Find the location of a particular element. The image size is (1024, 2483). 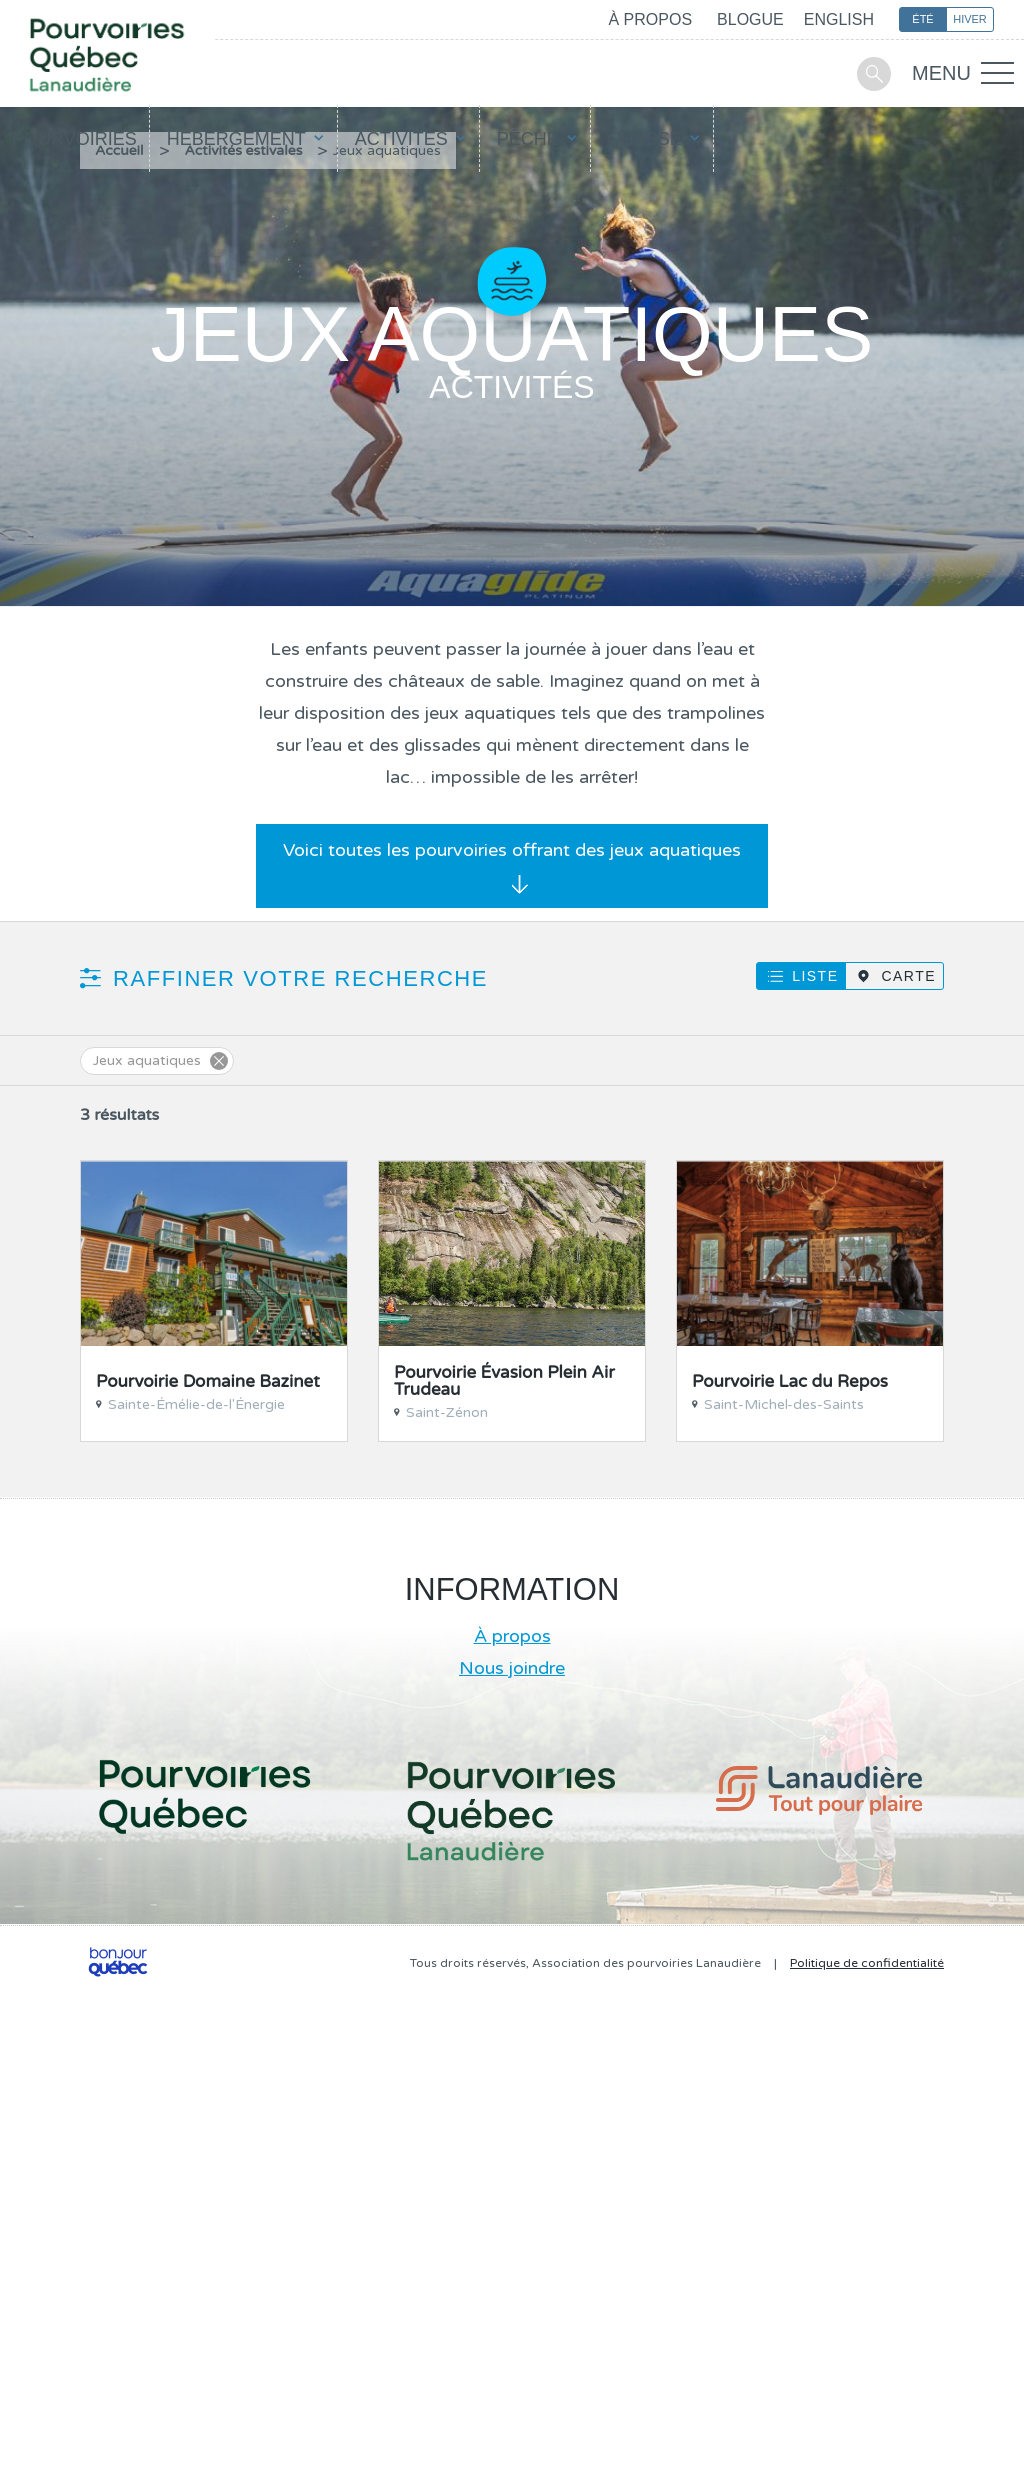

English is located at coordinates (839, 19).